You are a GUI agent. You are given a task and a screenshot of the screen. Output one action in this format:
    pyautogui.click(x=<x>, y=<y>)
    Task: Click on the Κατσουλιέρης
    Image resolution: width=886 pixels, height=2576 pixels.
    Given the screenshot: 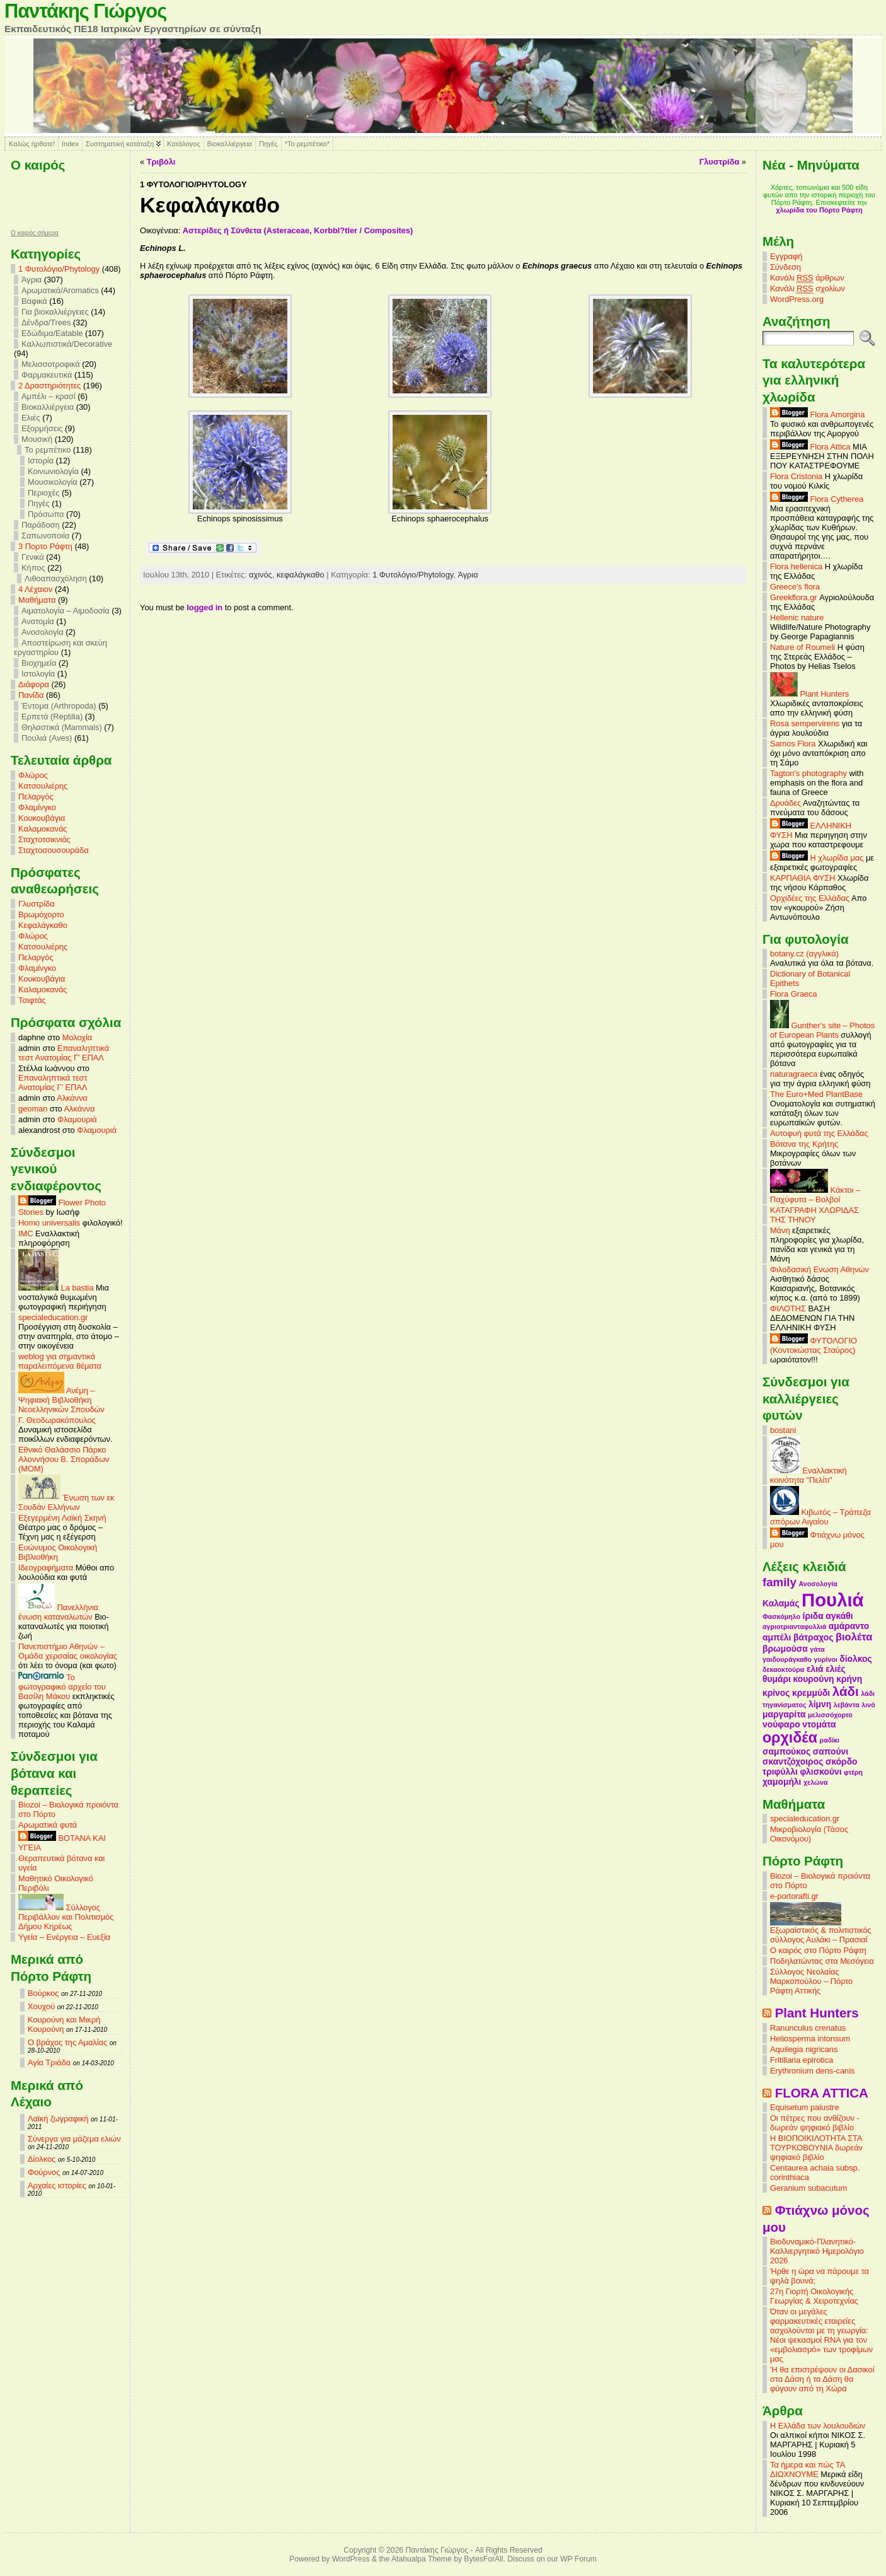 What is the action you would take?
    pyautogui.click(x=42, y=786)
    